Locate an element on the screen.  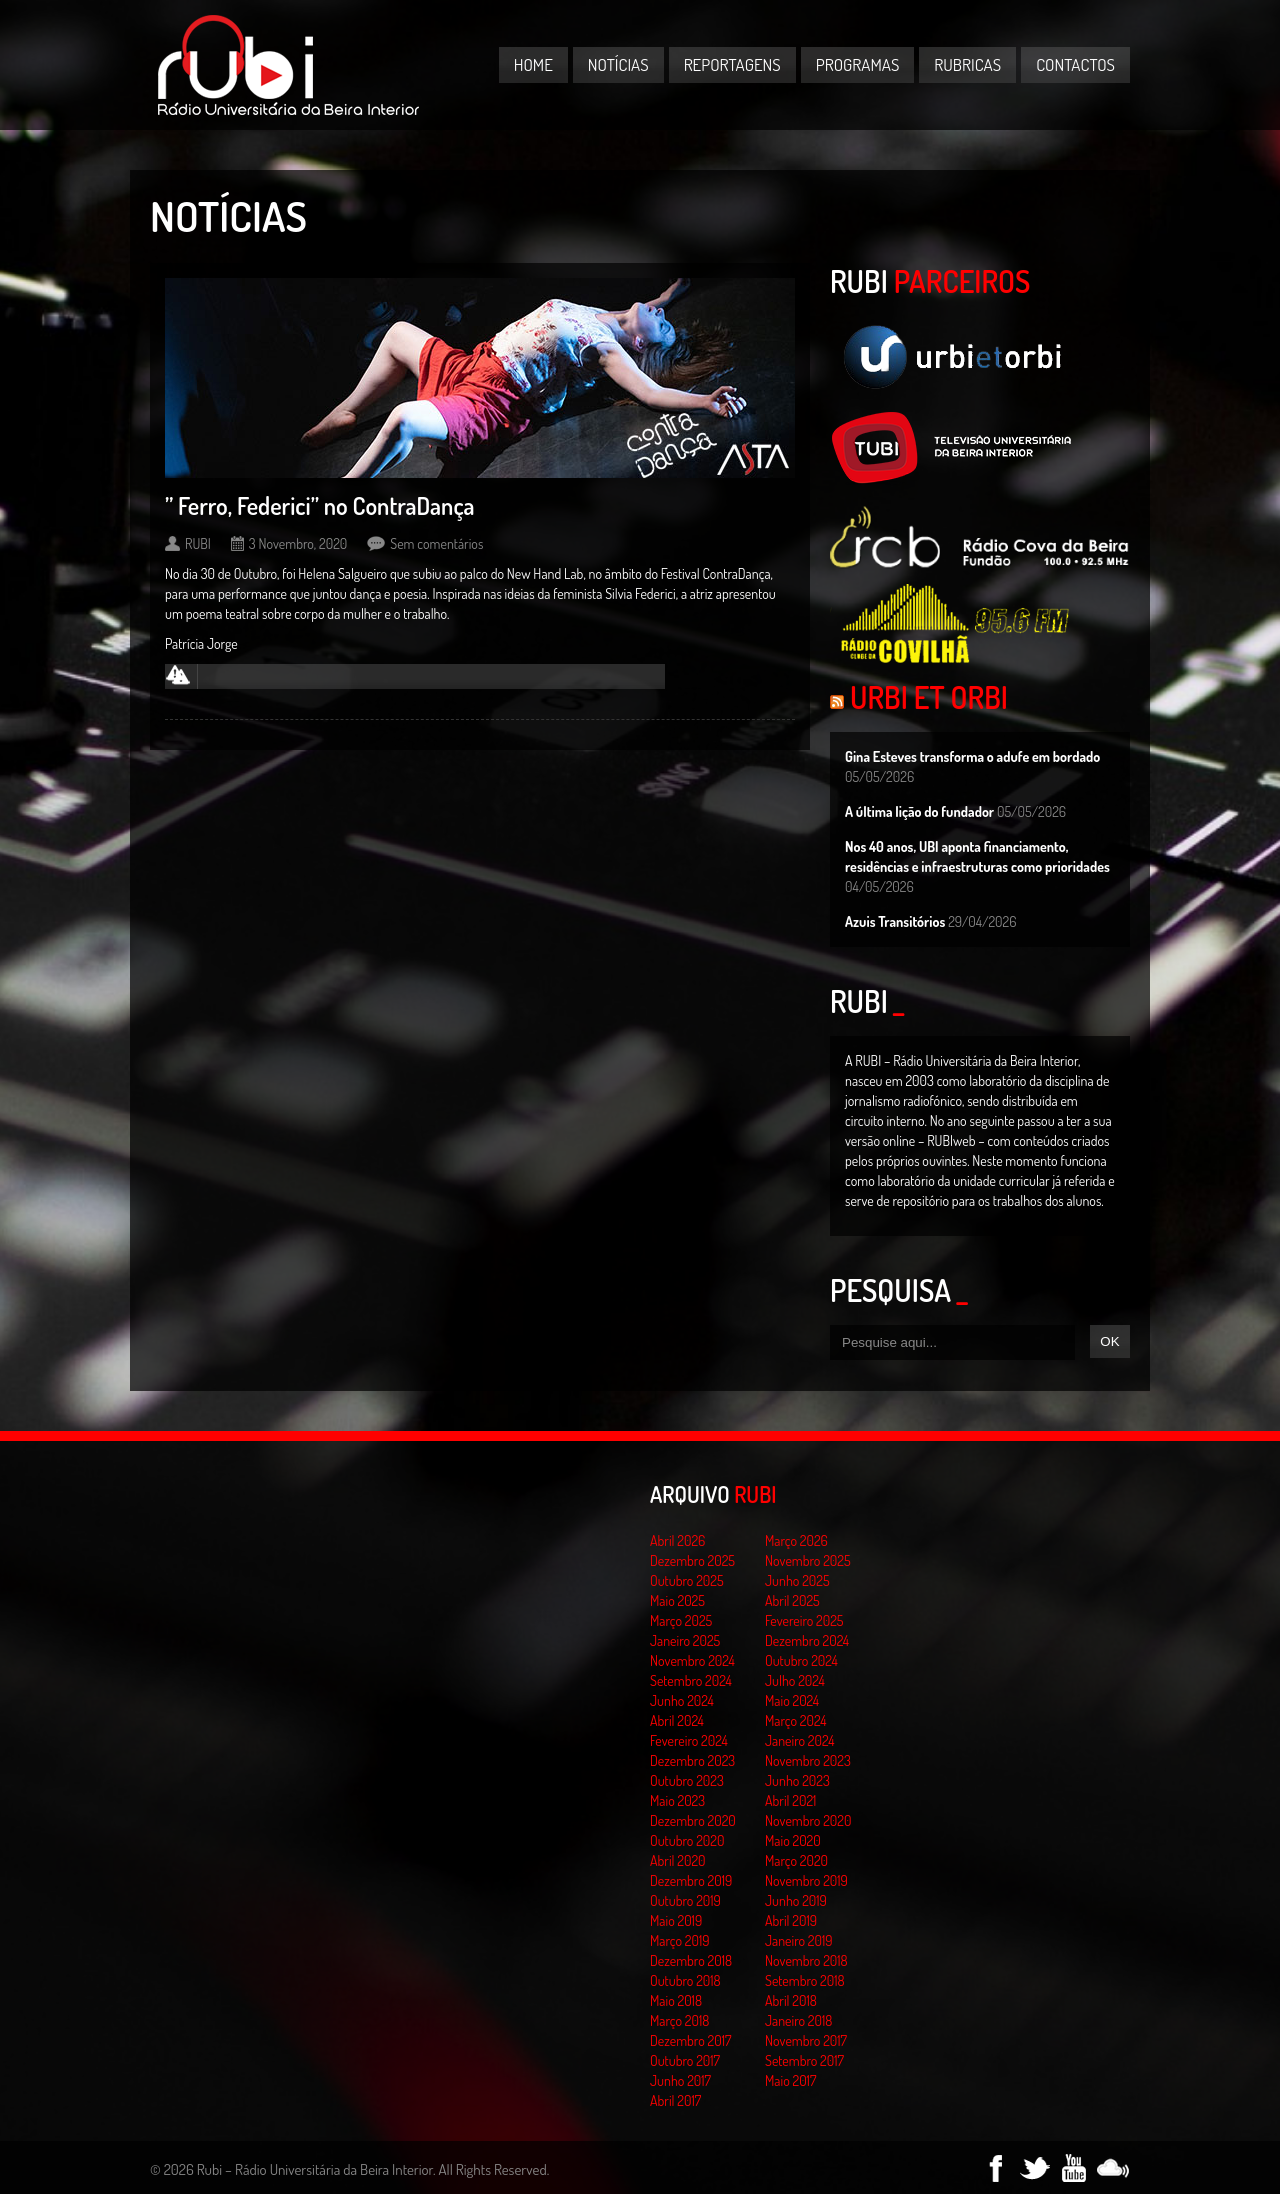
Novembro 2023 is located at coordinates (808, 1760).